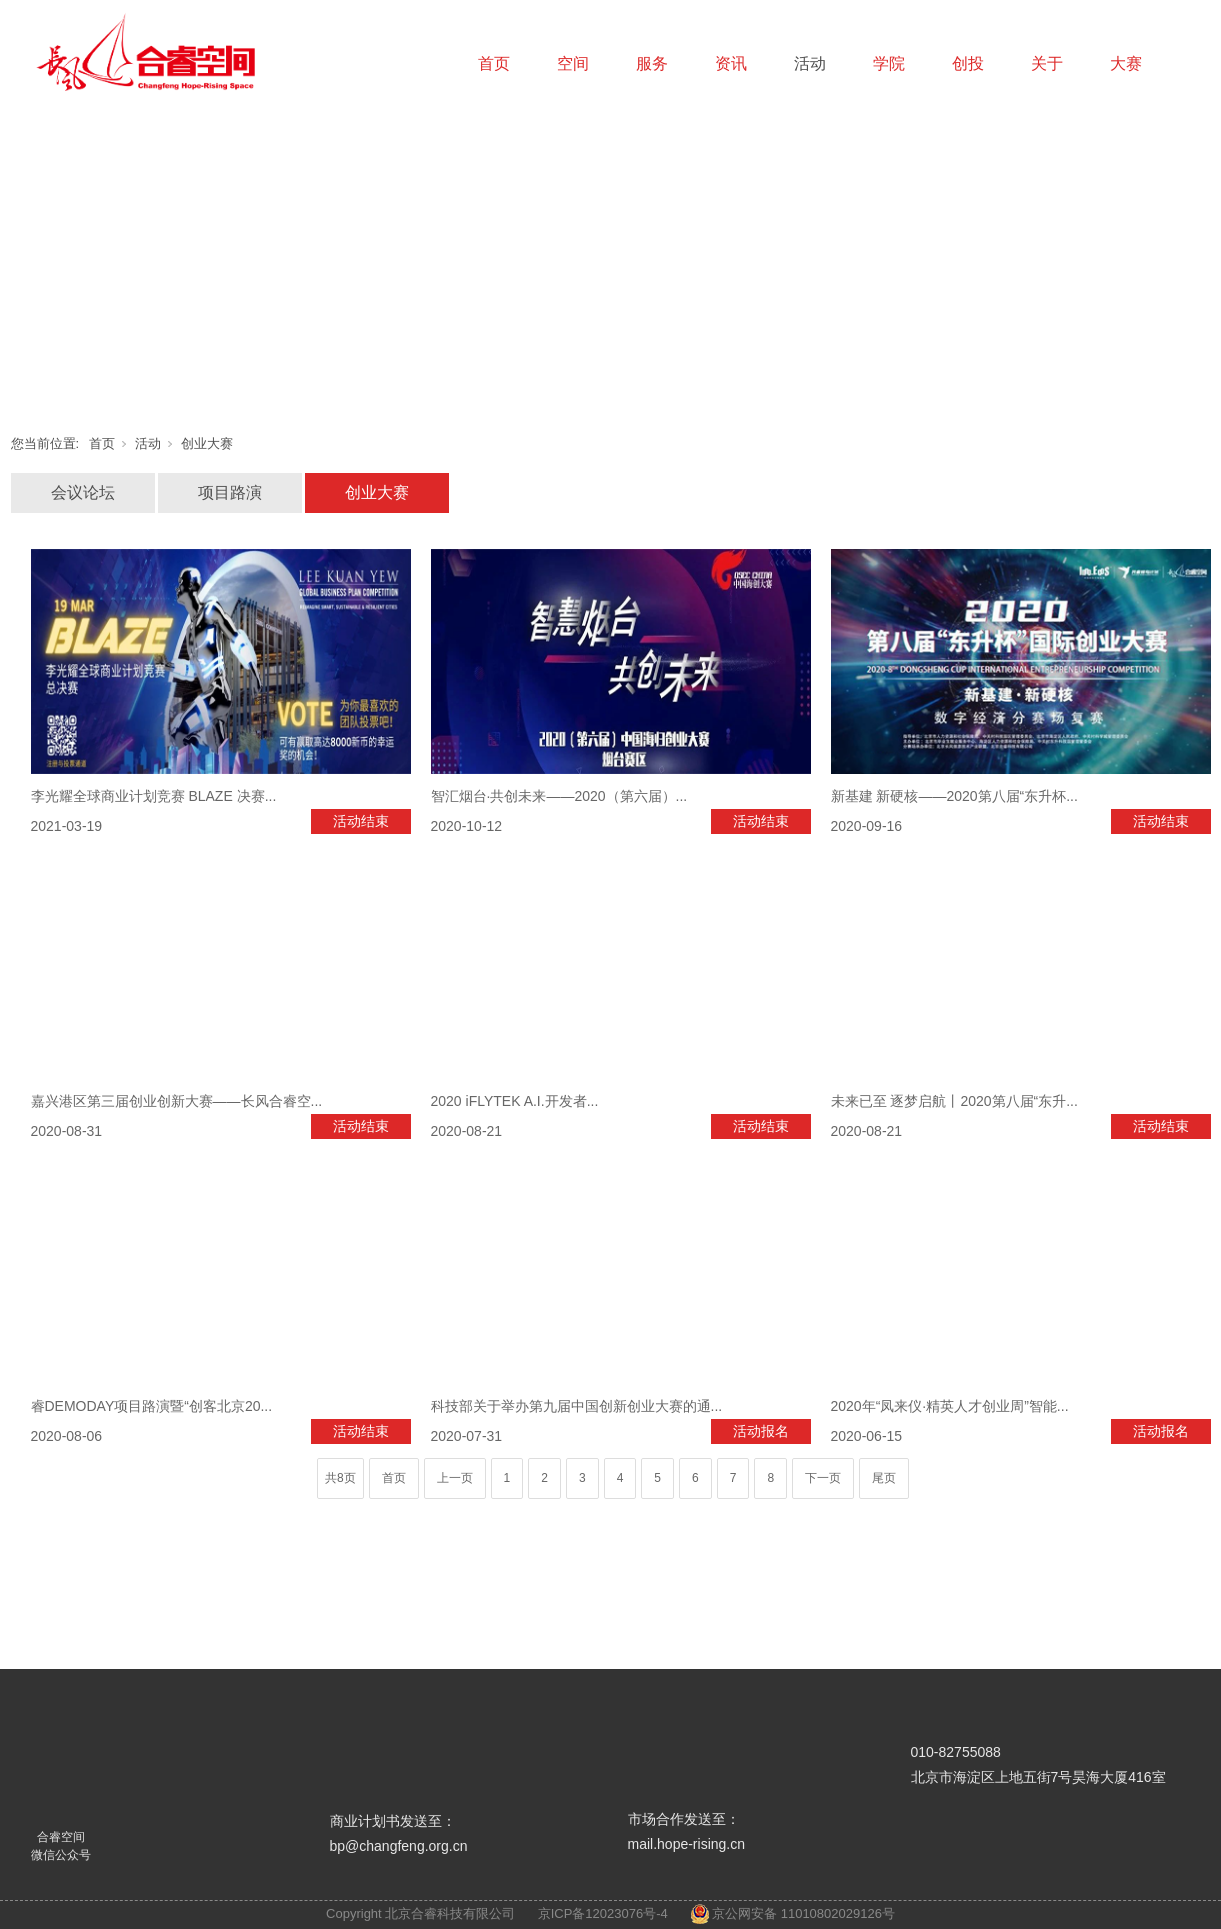  Describe the element at coordinates (83, 492) in the screenshot. I see `会议论坛` at that location.